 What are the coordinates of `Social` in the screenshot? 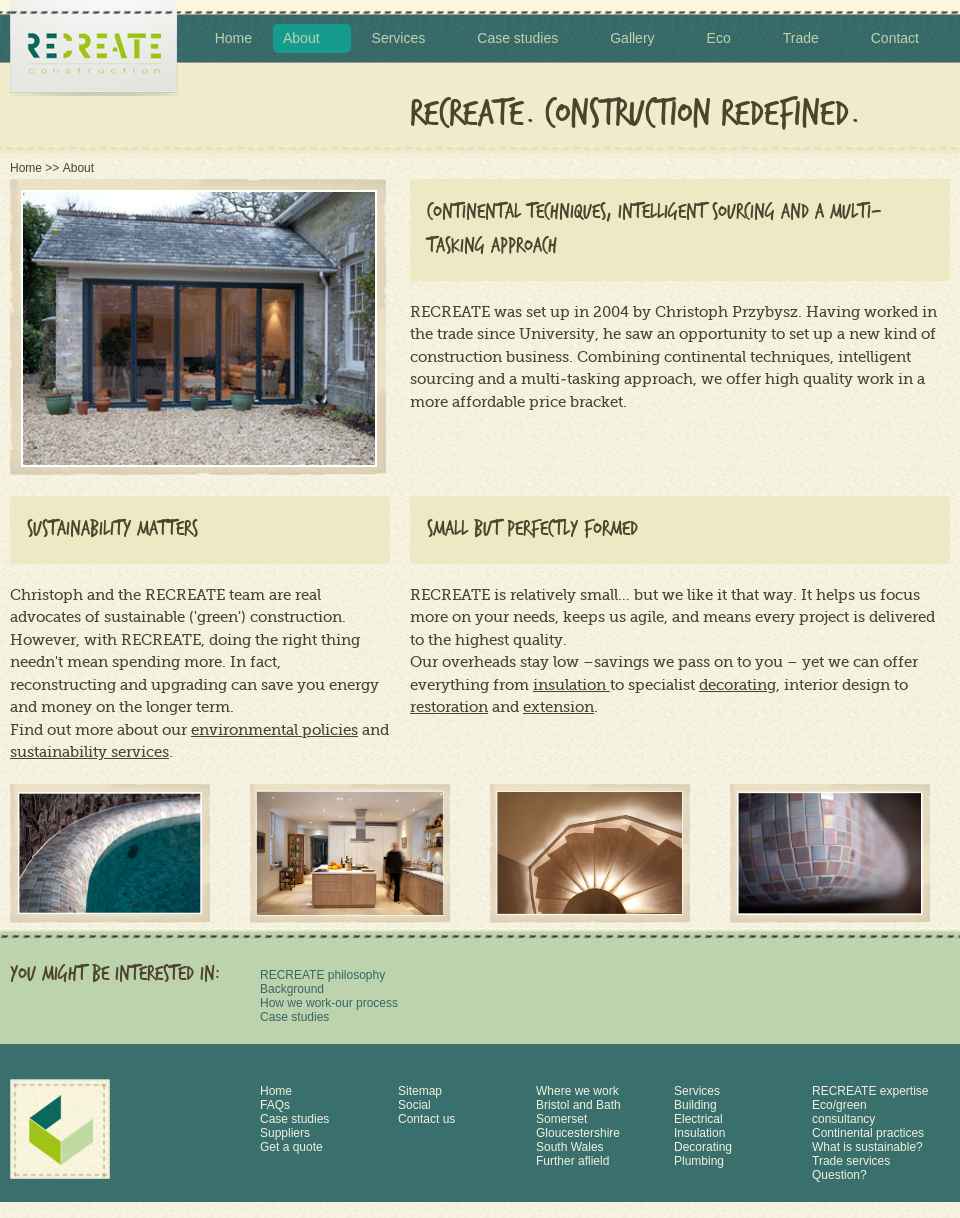 It's located at (414, 1105).